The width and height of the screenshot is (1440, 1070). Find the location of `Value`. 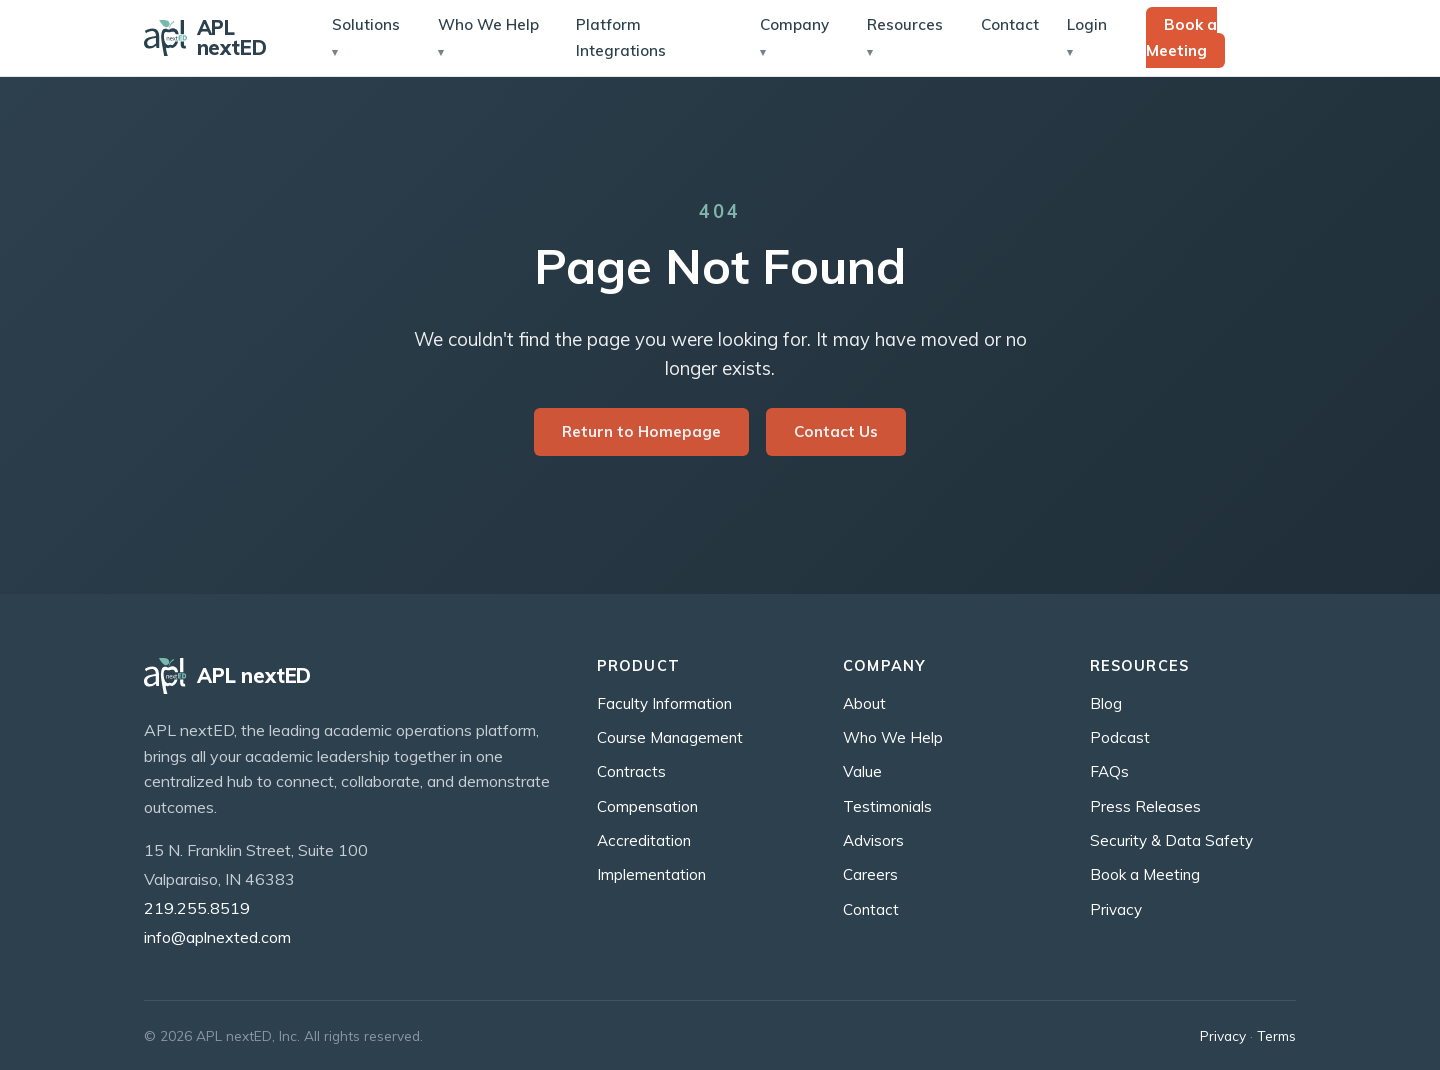

Value is located at coordinates (862, 771).